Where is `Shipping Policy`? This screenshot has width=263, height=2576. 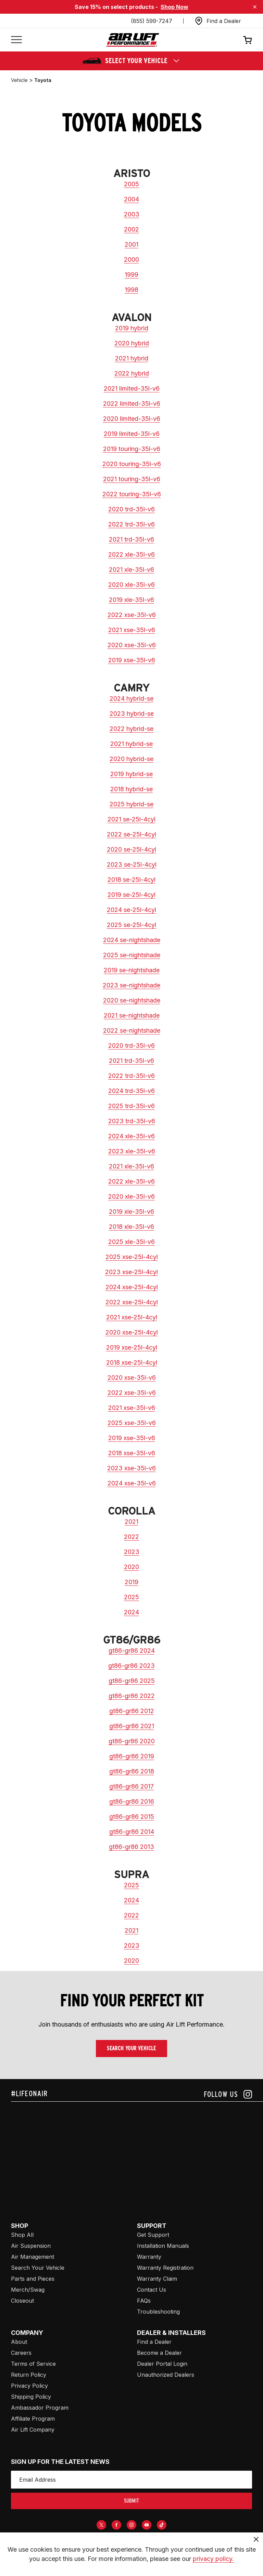
Shipping Policy is located at coordinates (31, 2396).